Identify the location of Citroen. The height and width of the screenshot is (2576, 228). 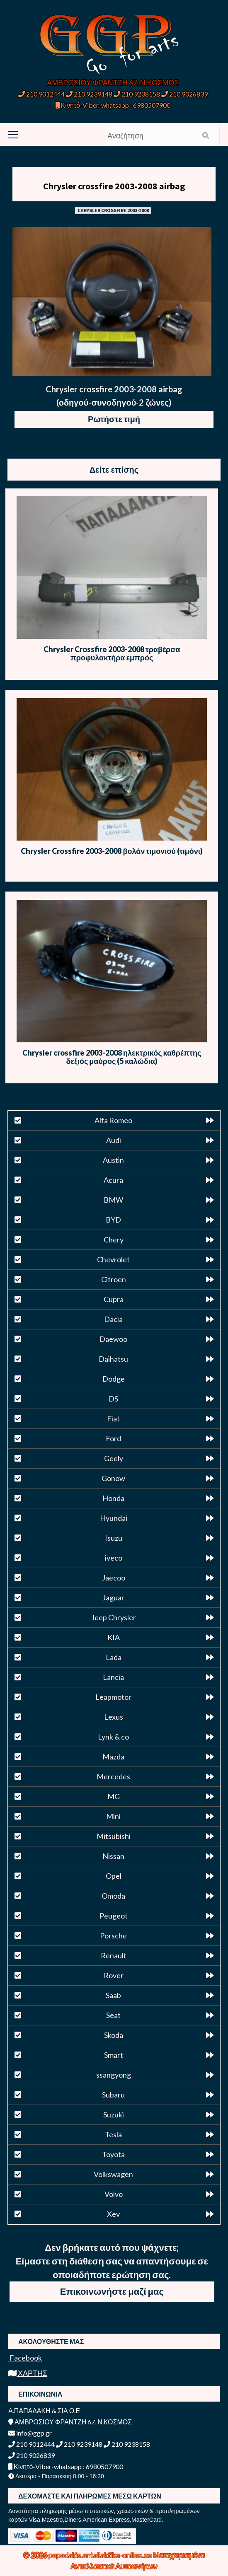
(113, 1279).